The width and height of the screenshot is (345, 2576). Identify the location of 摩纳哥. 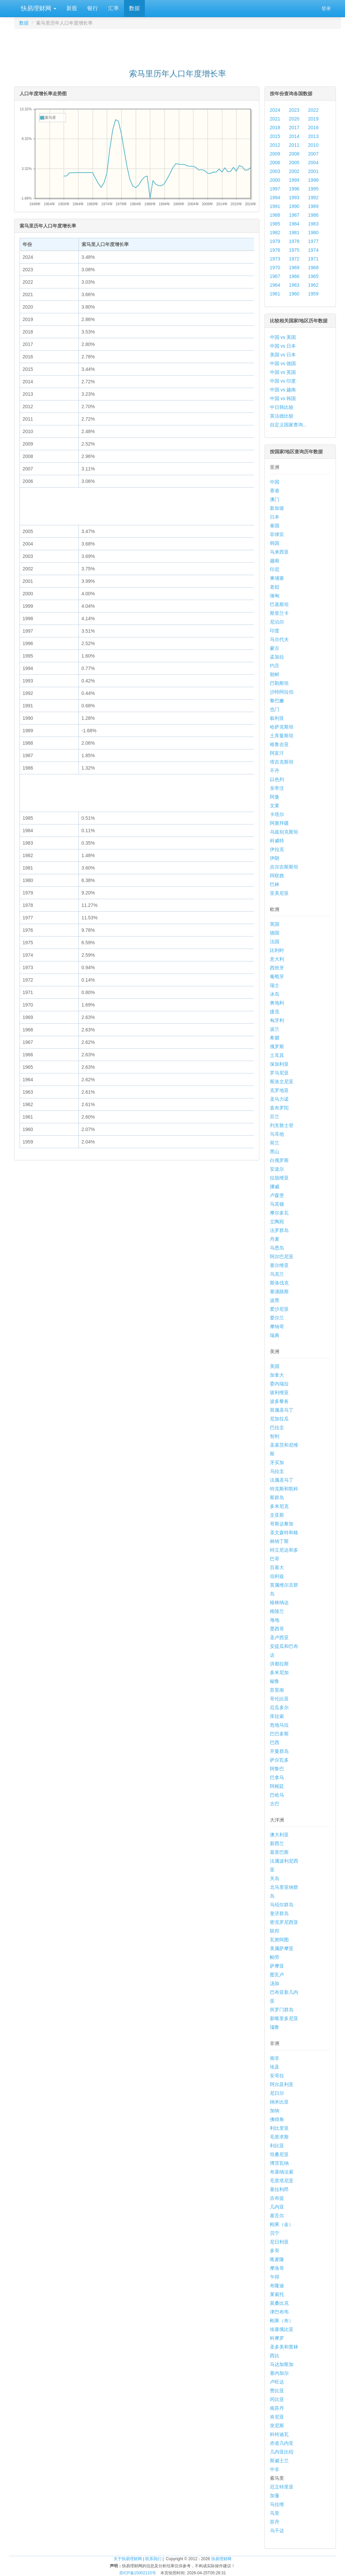
(277, 1326).